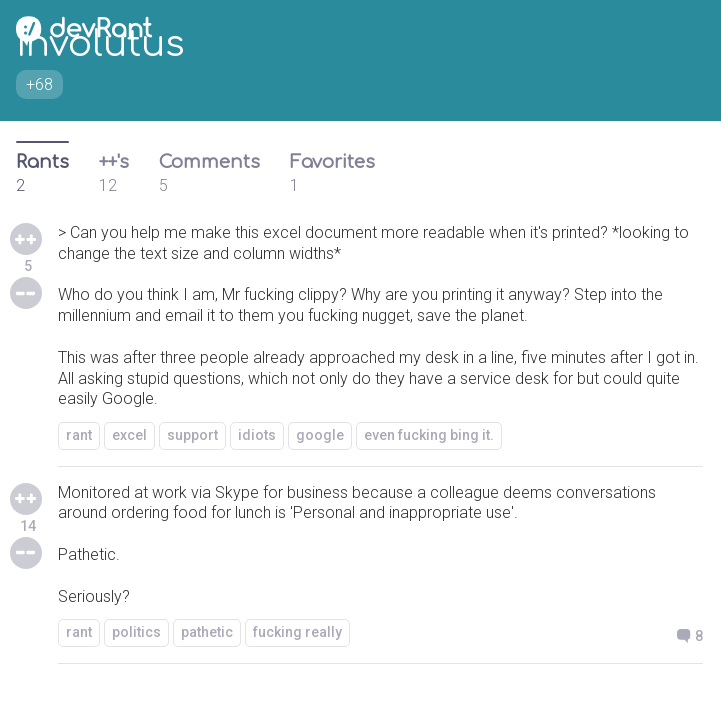 This screenshot has height=725, width=721. What do you see at coordinates (192, 435) in the screenshot?
I see `support` at bounding box center [192, 435].